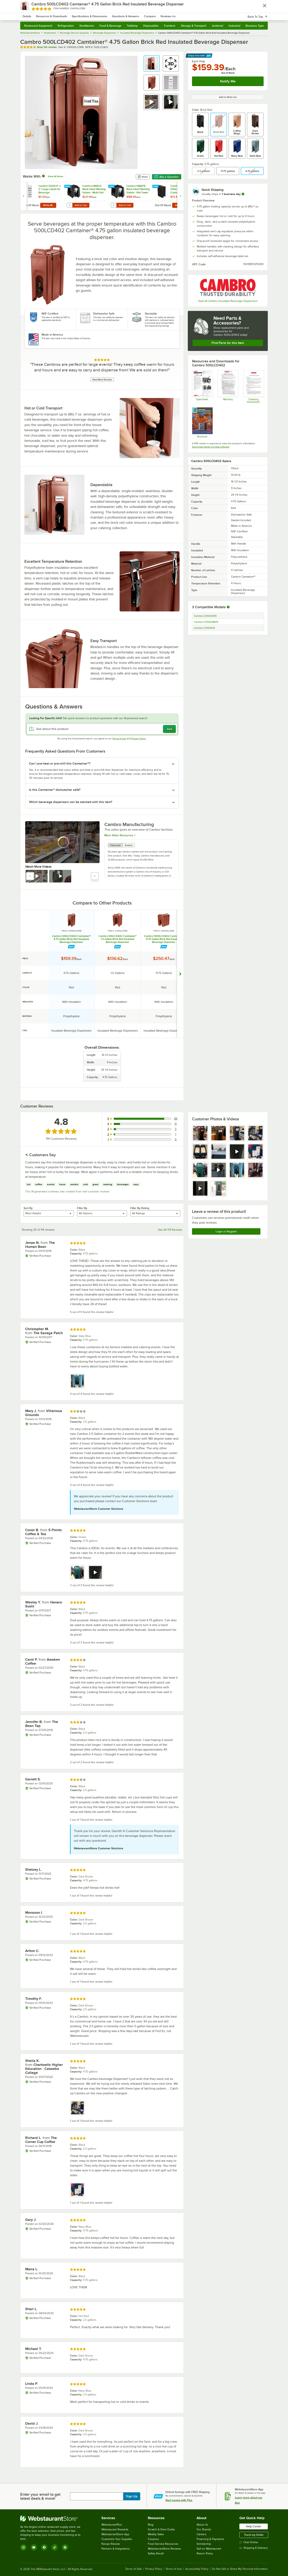 This screenshot has height=2576, width=288. I want to click on Cambro CD100HB615, so click(206, 622).